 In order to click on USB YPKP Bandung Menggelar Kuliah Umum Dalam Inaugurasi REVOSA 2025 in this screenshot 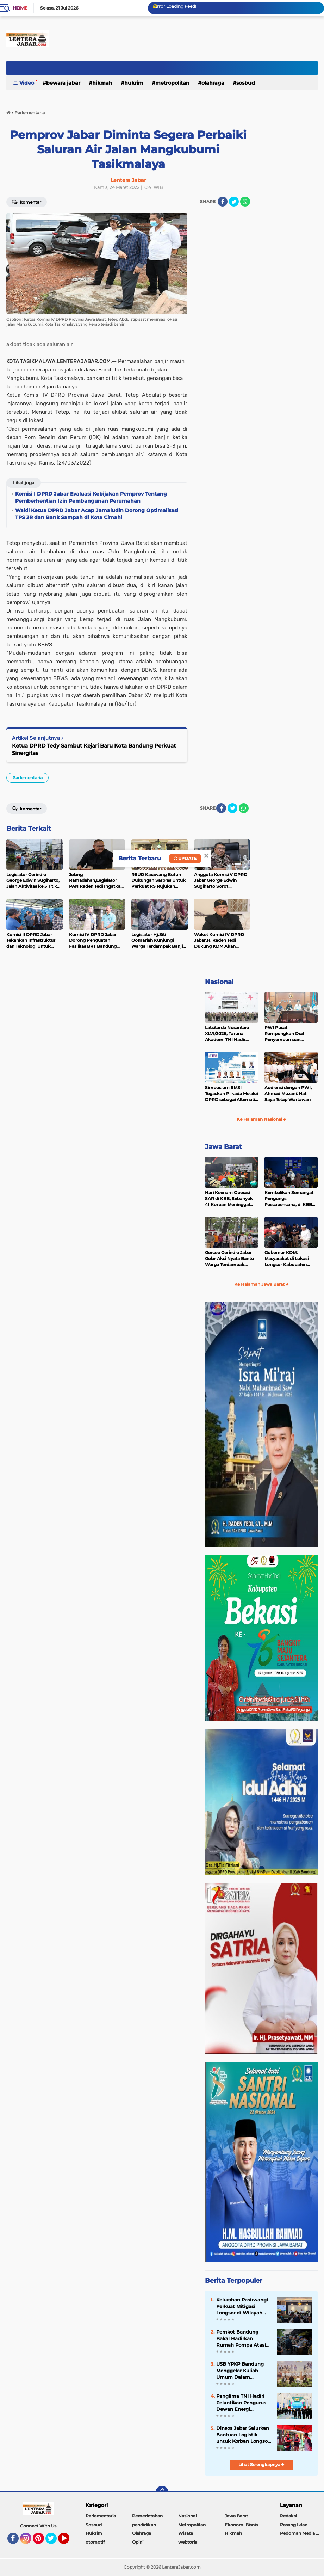, I will do `click(240, 2370)`.